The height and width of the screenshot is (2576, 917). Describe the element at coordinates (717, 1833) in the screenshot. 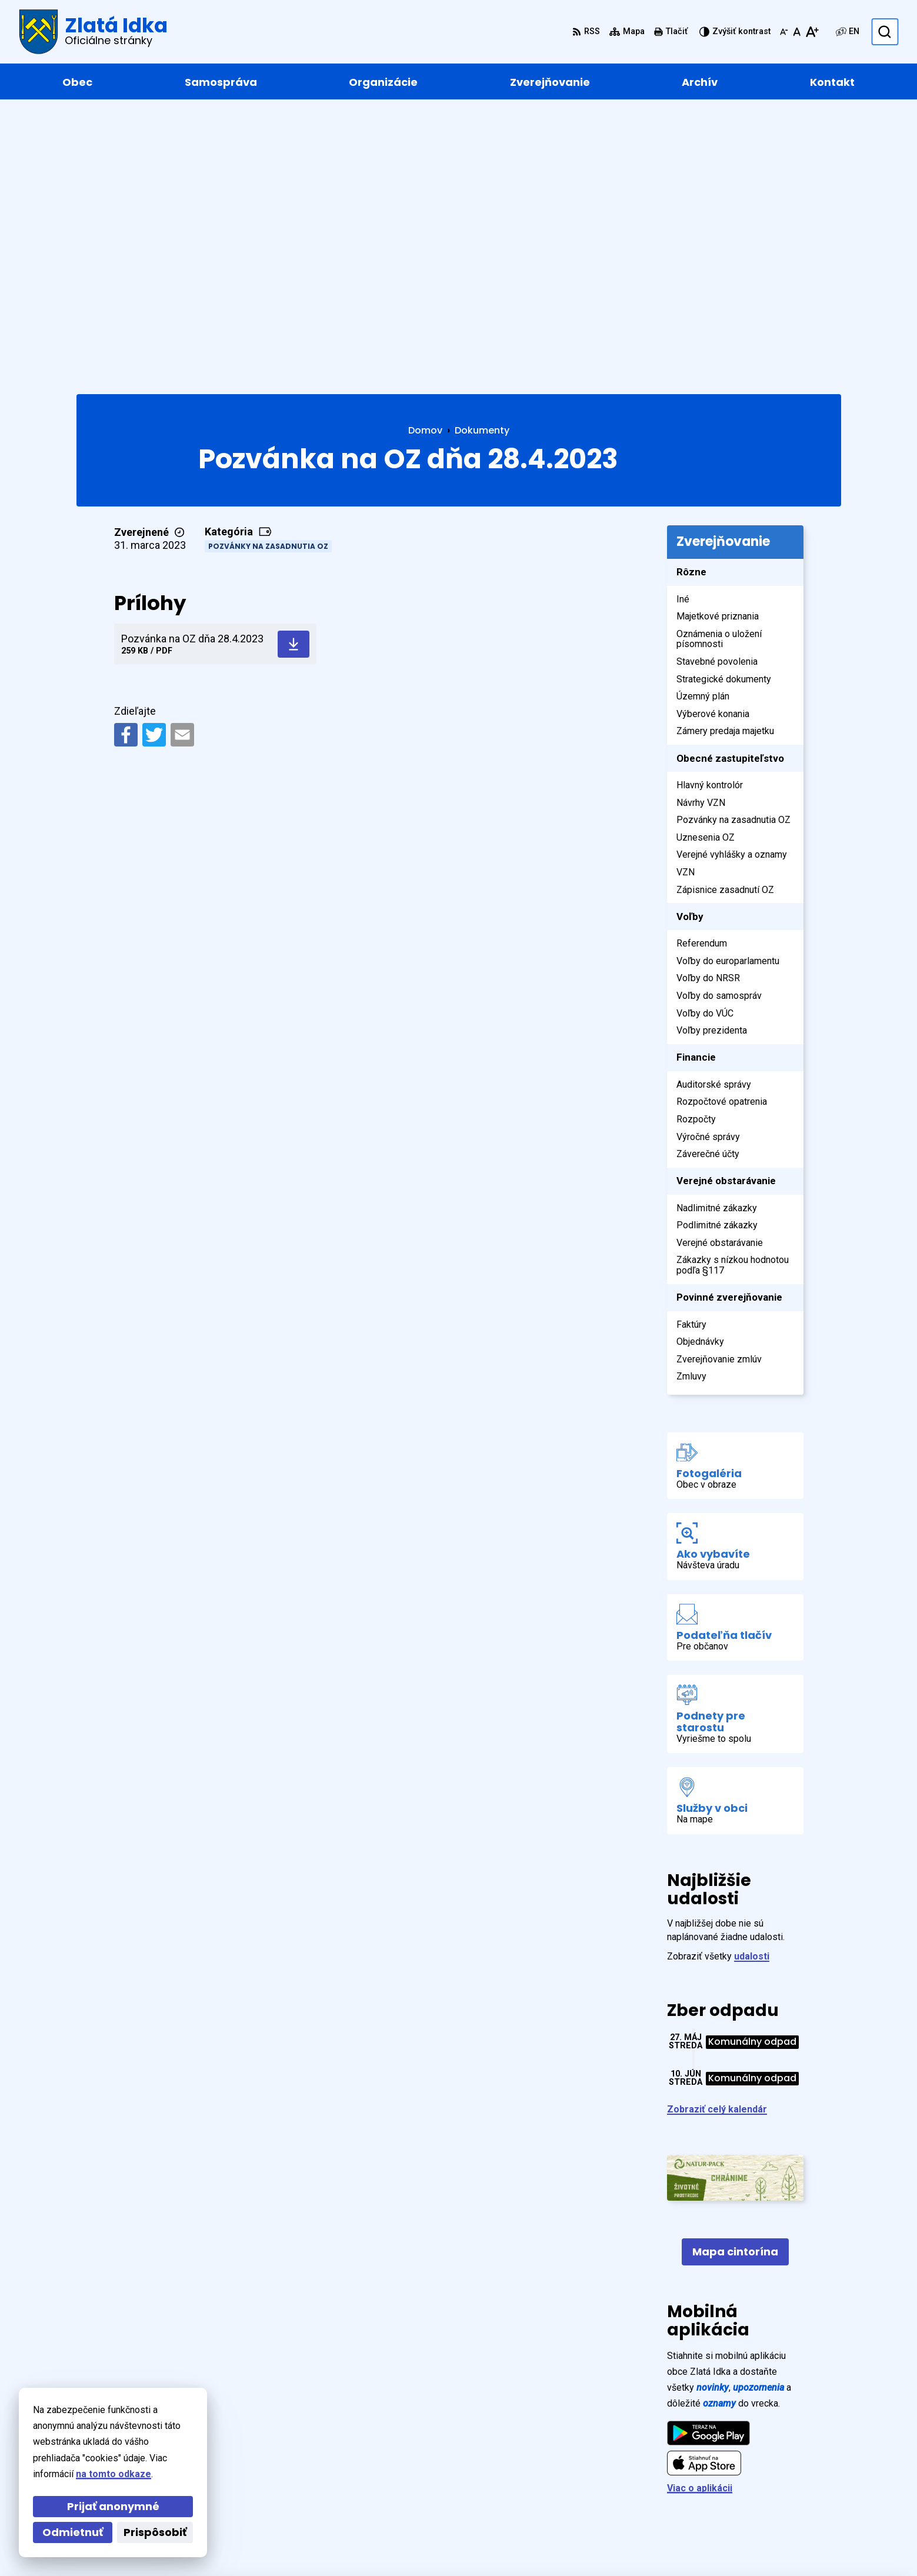

I see `Zobraziť celý kalendár` at that location.